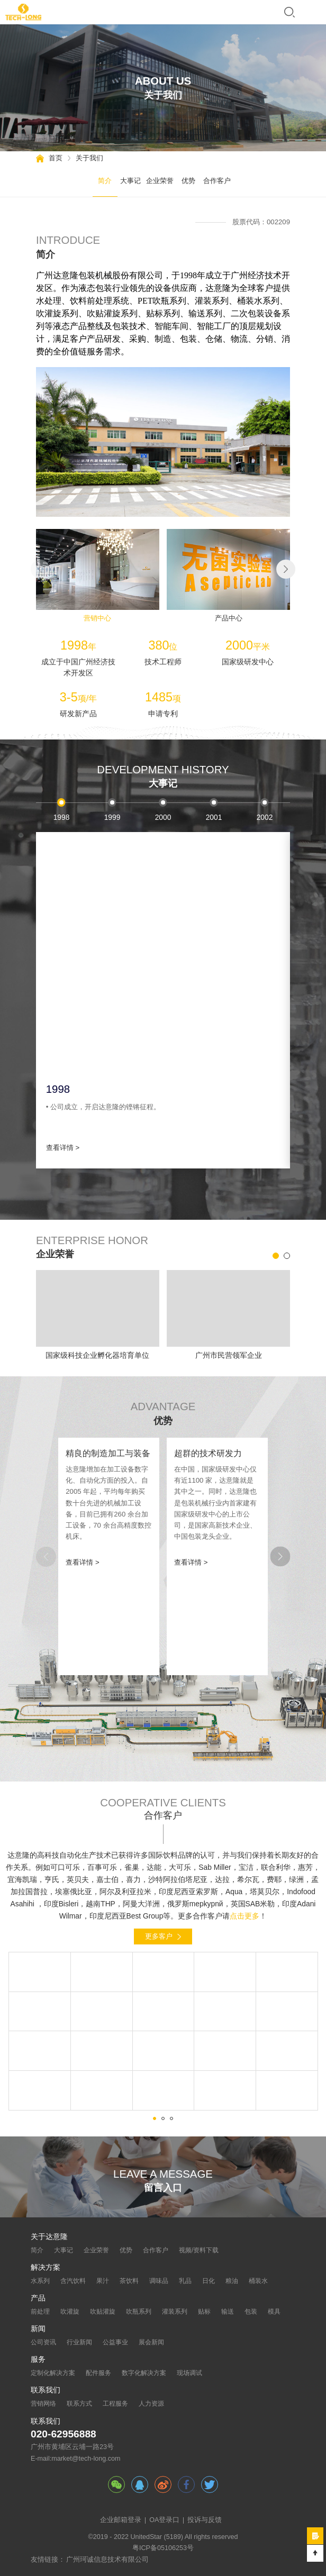 The image size is (326, 2576). What do you see at coordinates (251, 2311) in the screenshot?
I see `包装` at bounding box center [251, 2311].